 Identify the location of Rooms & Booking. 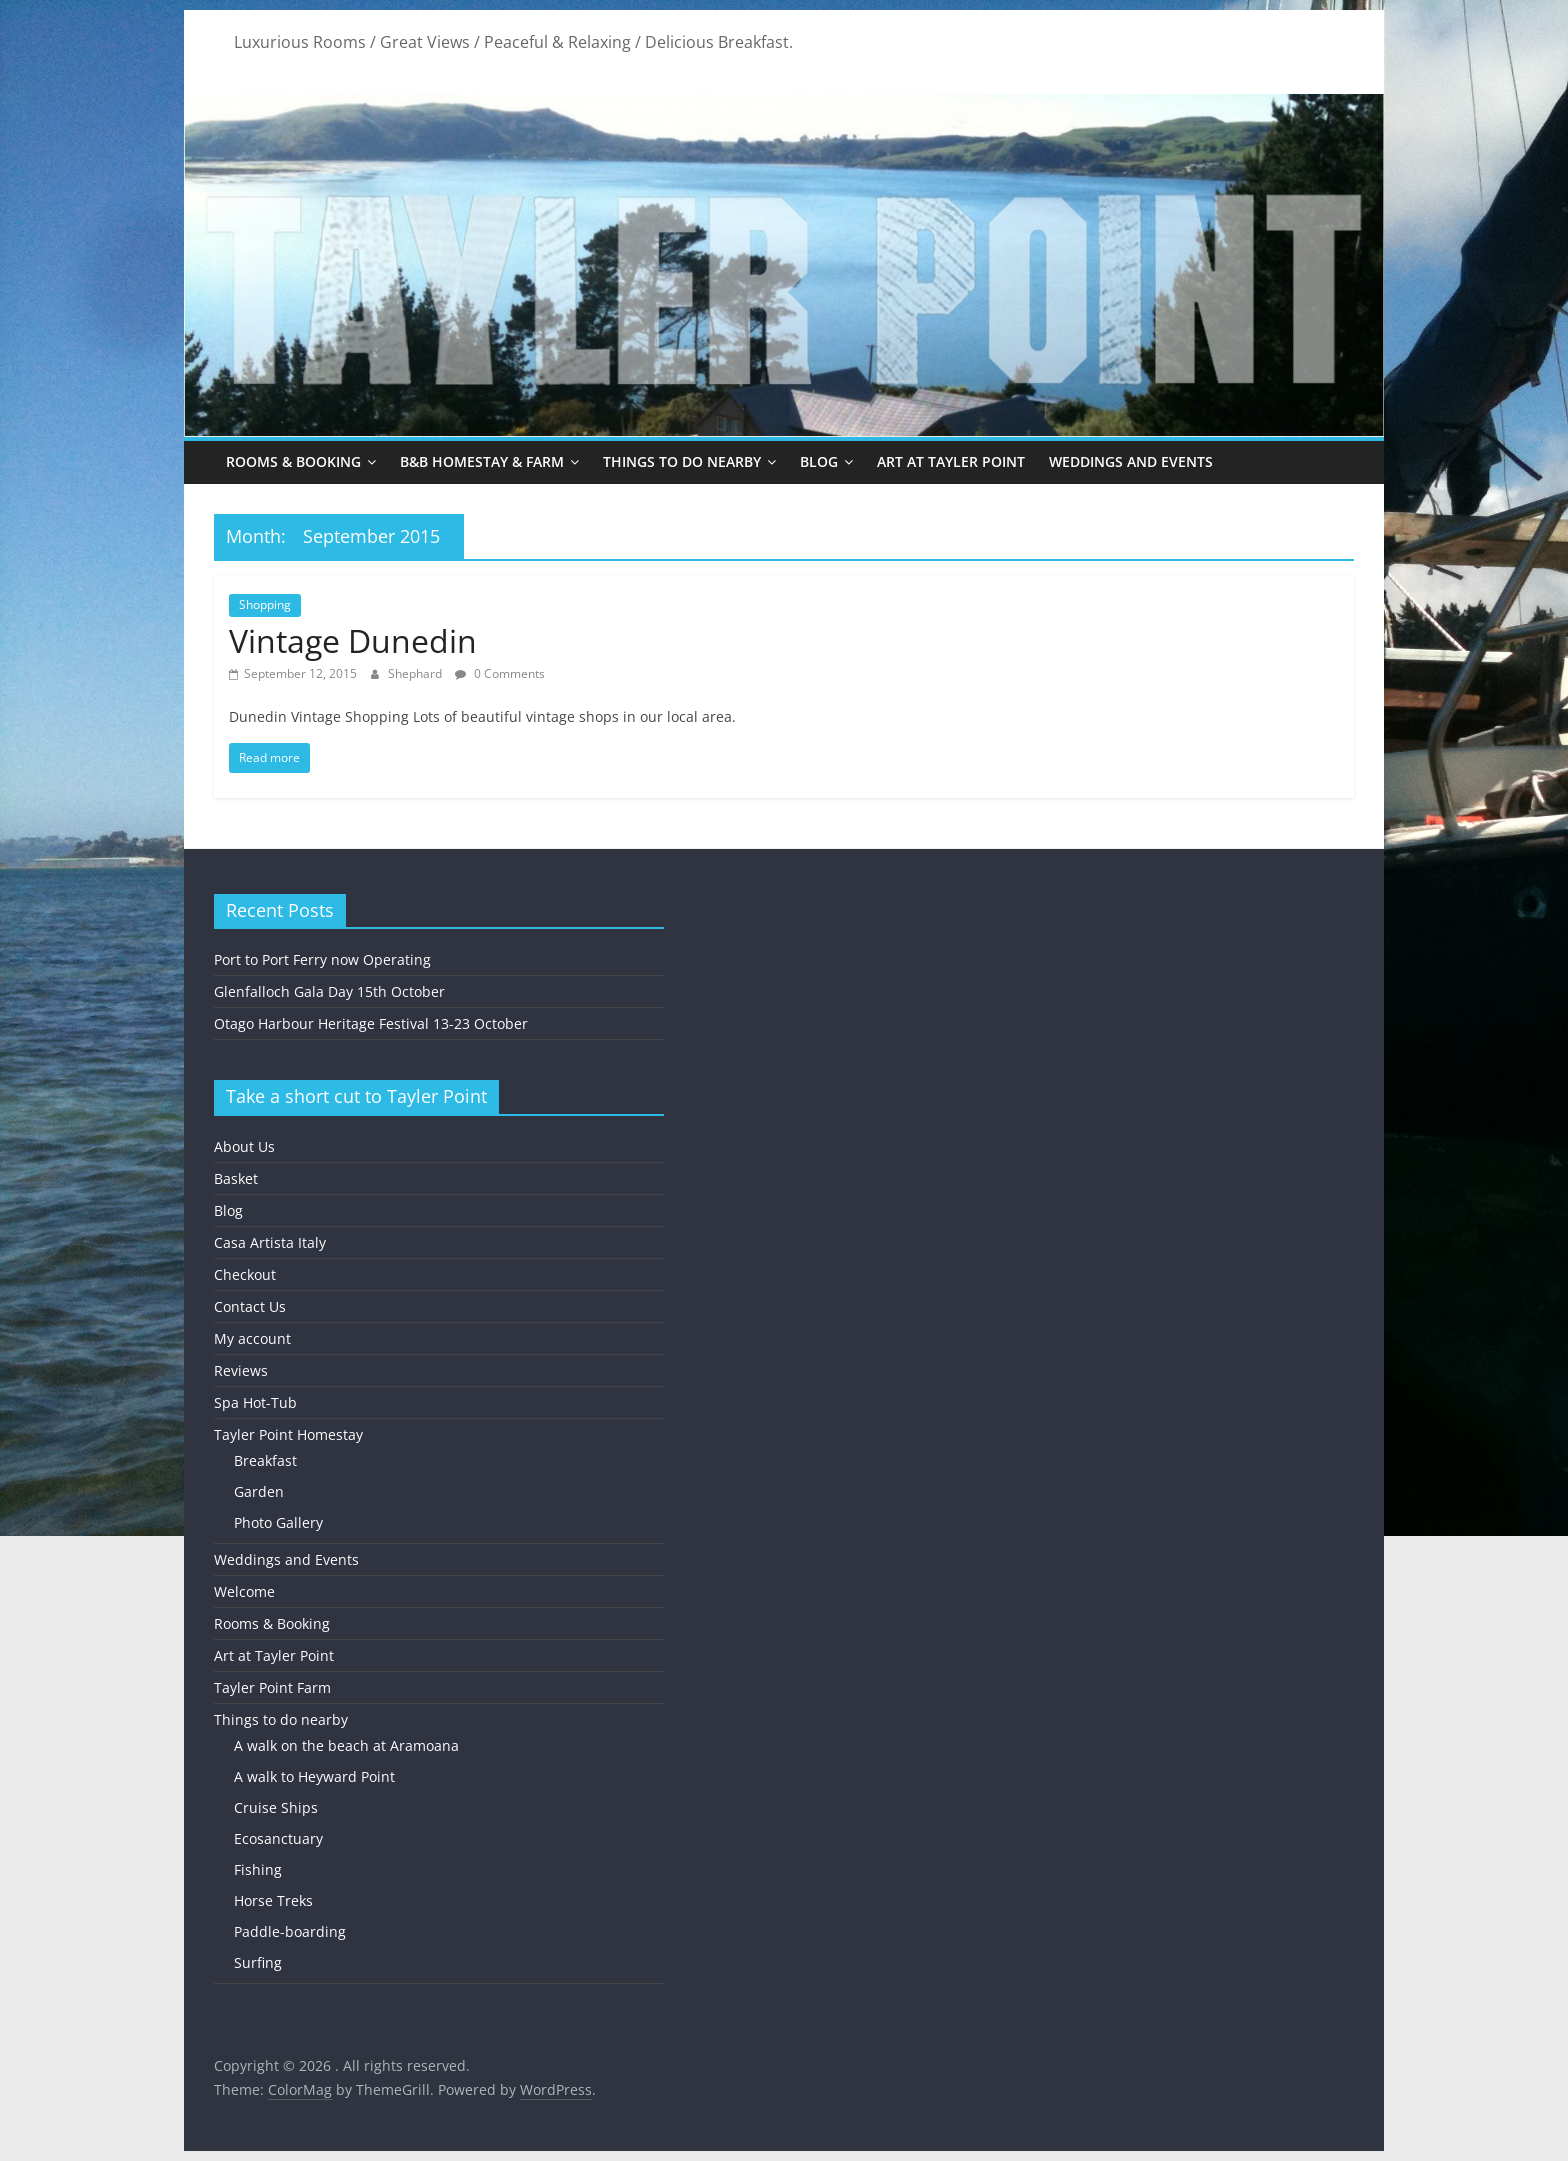
(293, 461).